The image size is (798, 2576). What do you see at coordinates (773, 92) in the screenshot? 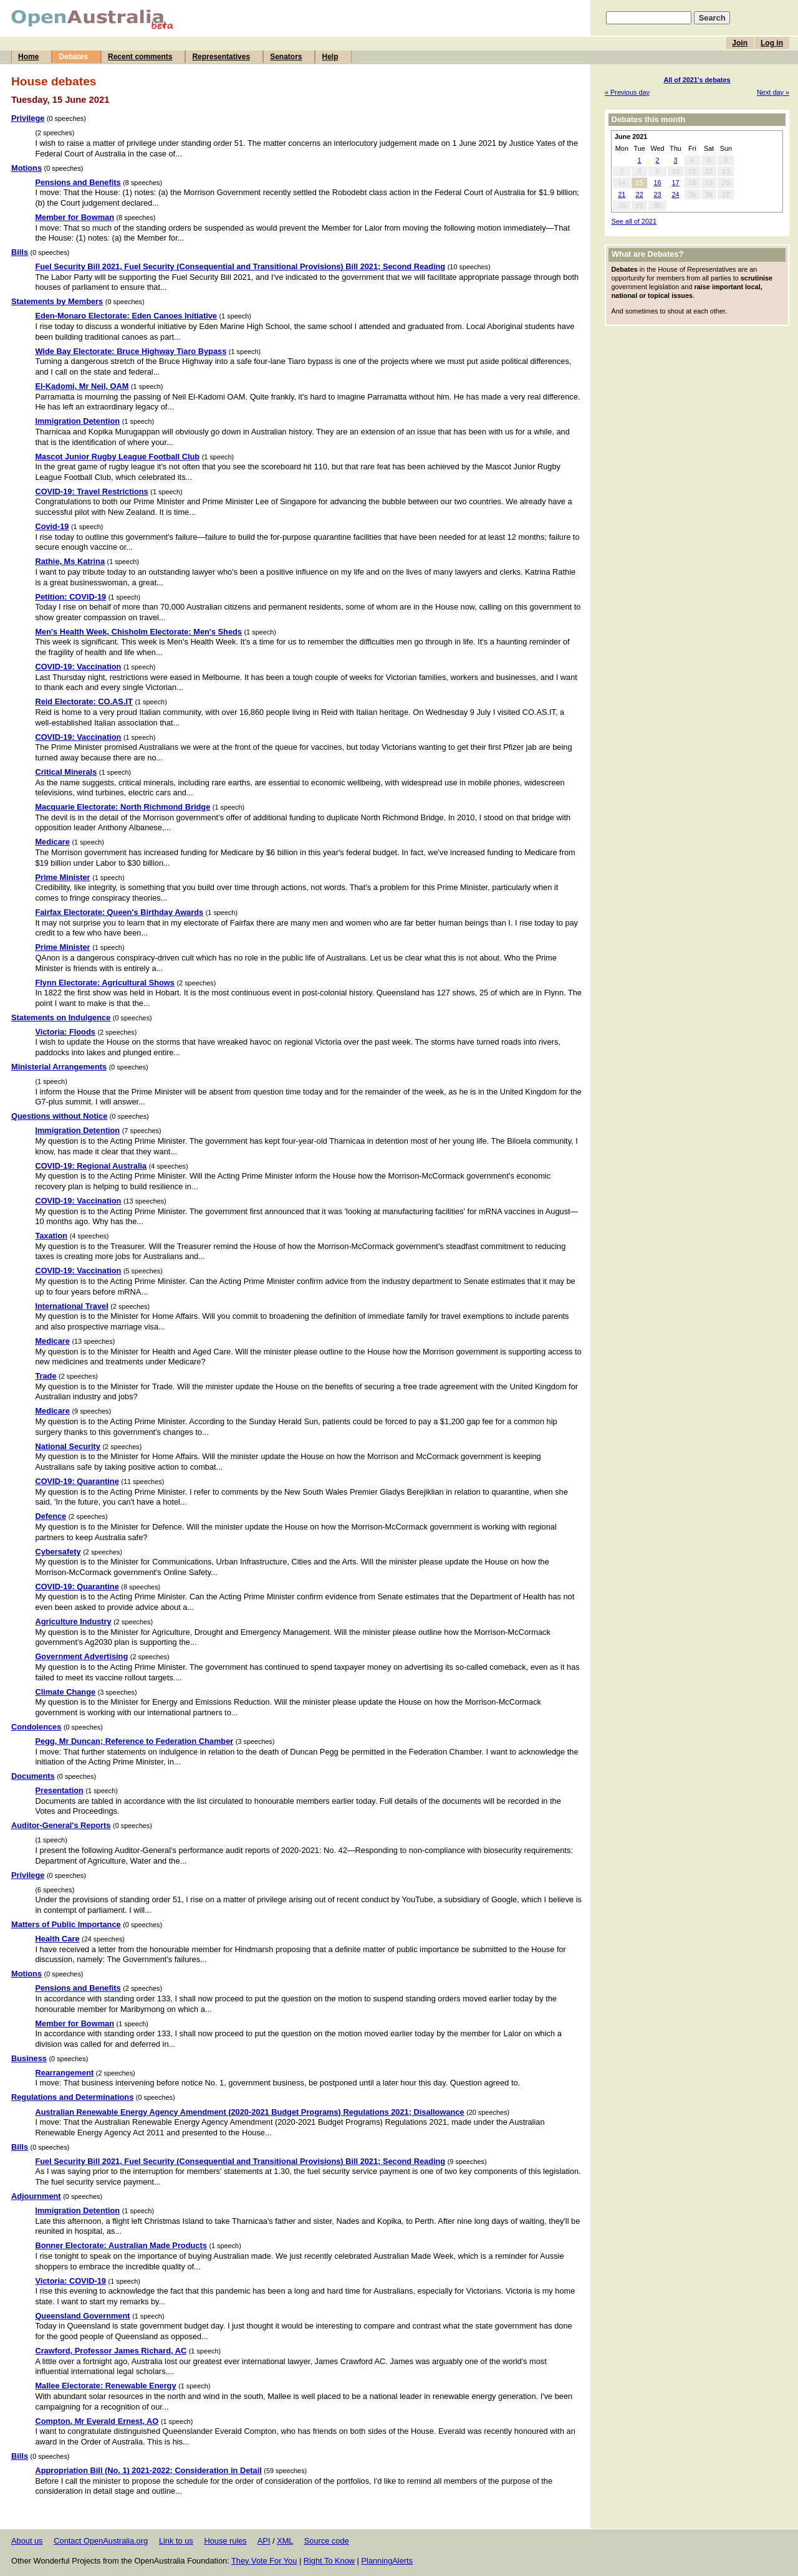
I see `Next day »` at bounding box center [773, 92].